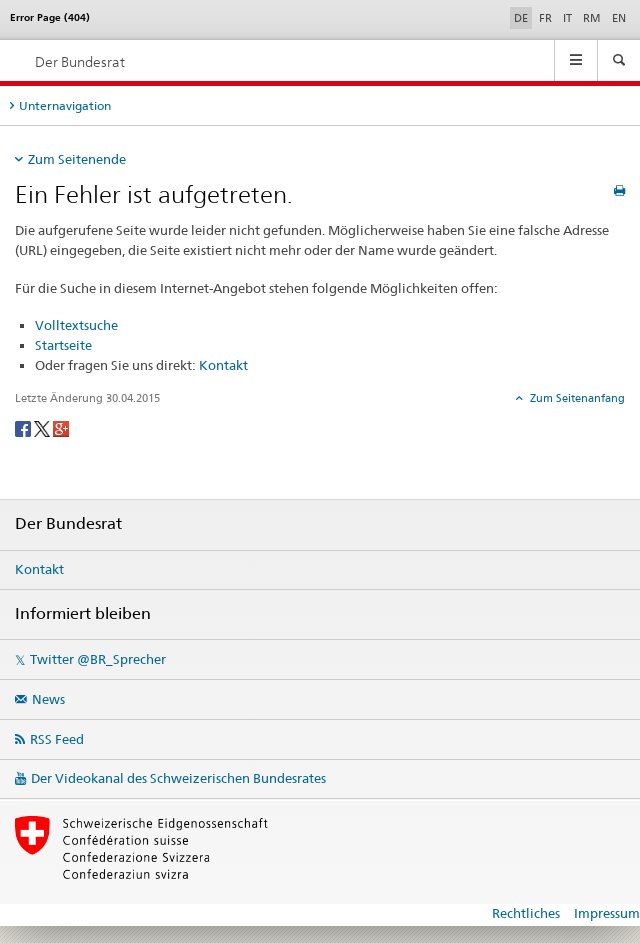  What do you see at coordinates (65, 105) in the screenshot?
I see `Unternavigation [tab]` at bounding box center [65, 105].